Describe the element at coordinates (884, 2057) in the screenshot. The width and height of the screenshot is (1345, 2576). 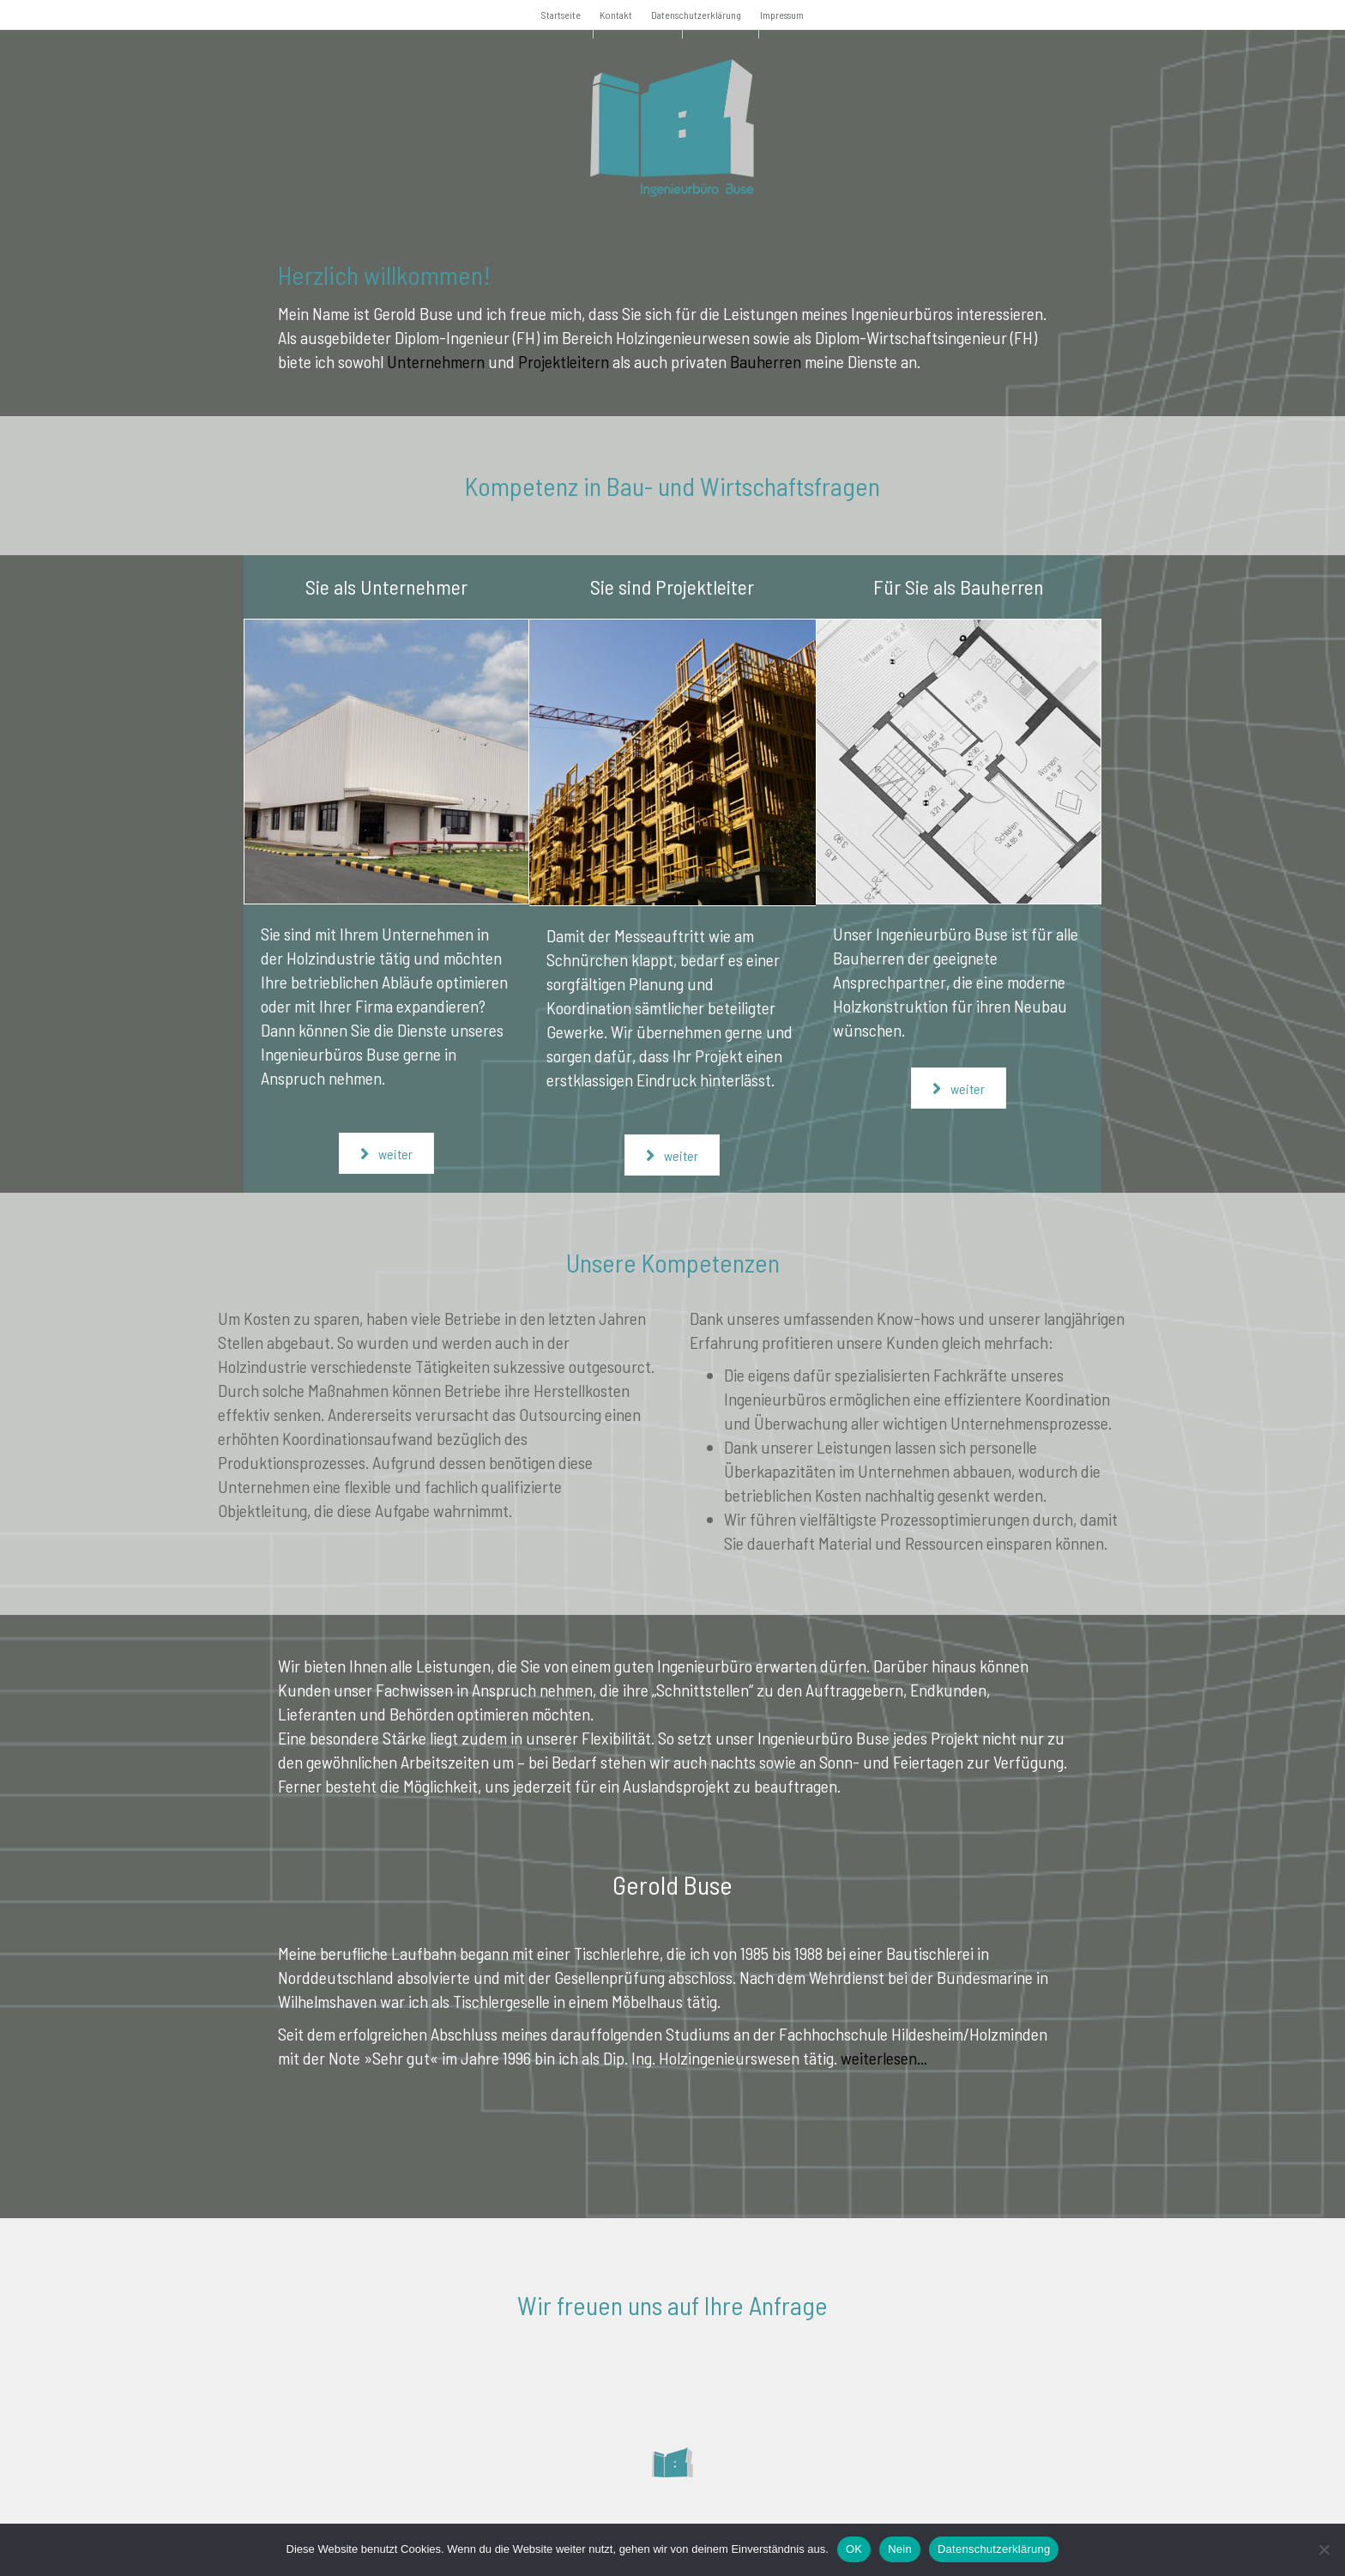
I see `weiterlesen...` at that location.